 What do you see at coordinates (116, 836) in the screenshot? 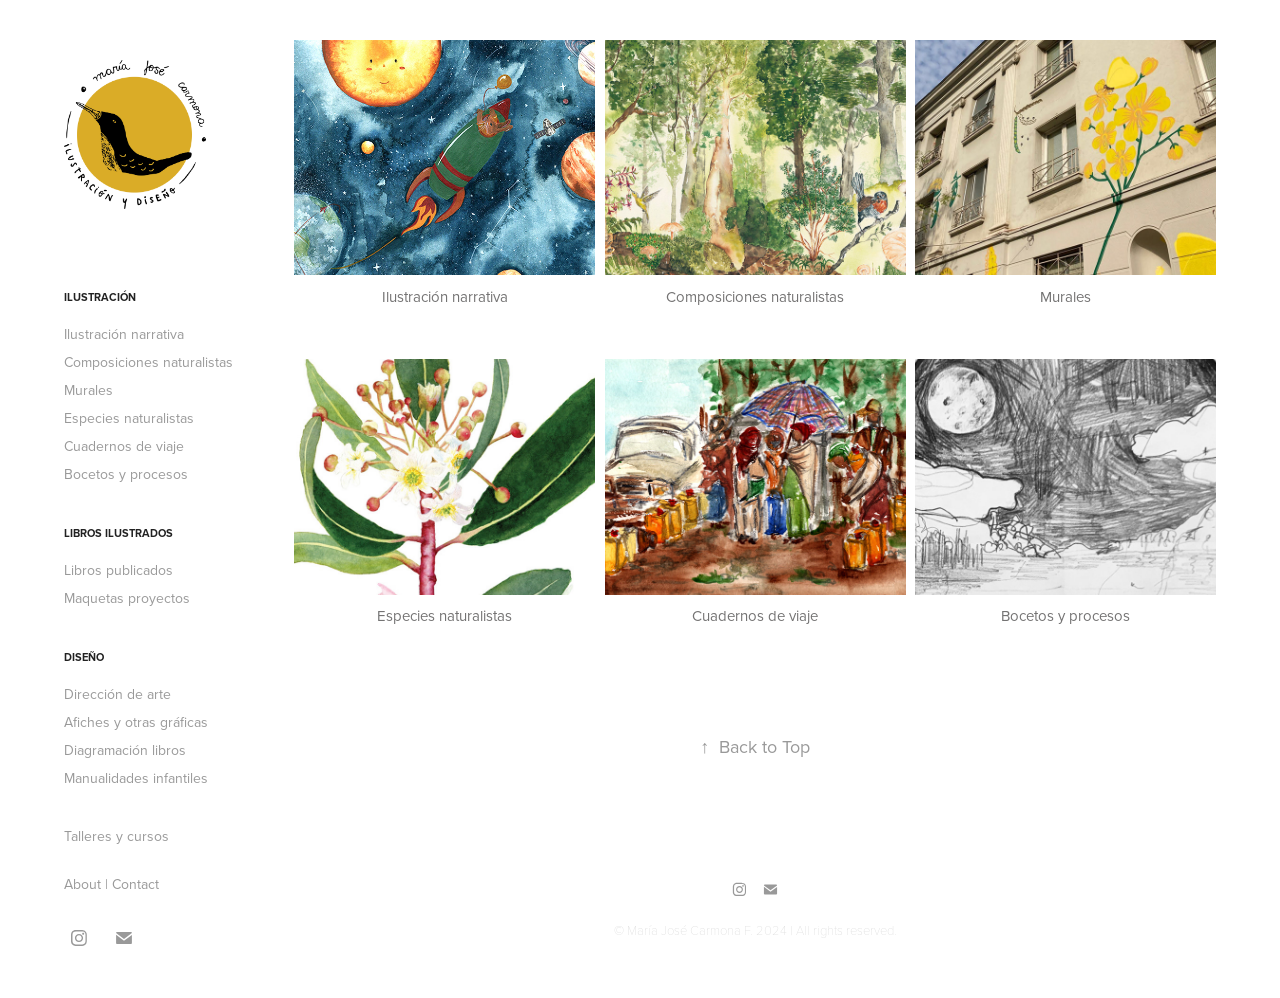
I see `Talleres y cursos` at bounding box center [116, 836].